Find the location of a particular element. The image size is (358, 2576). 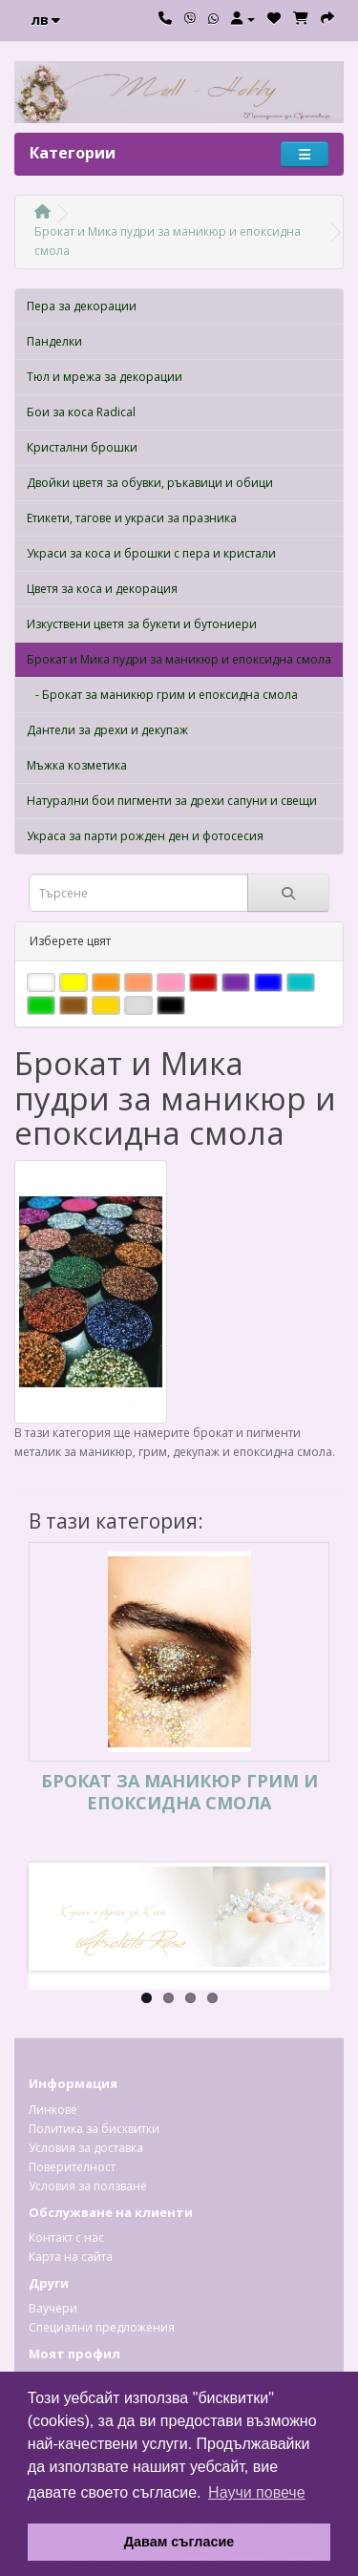

Етикети, тагове и украси за празника is located at coordinates (132, 518).